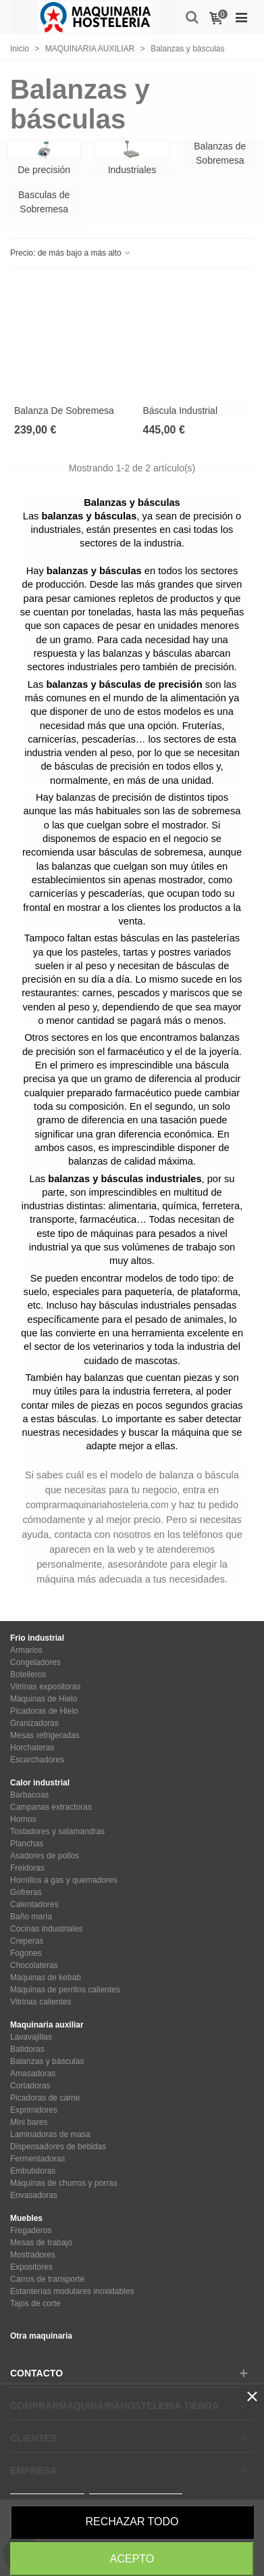 The height and width of the screenshot is (2576, 264). Describe the element at coordinates (32, 2171) in the screenshot. I see `Embutidoras` at that location.